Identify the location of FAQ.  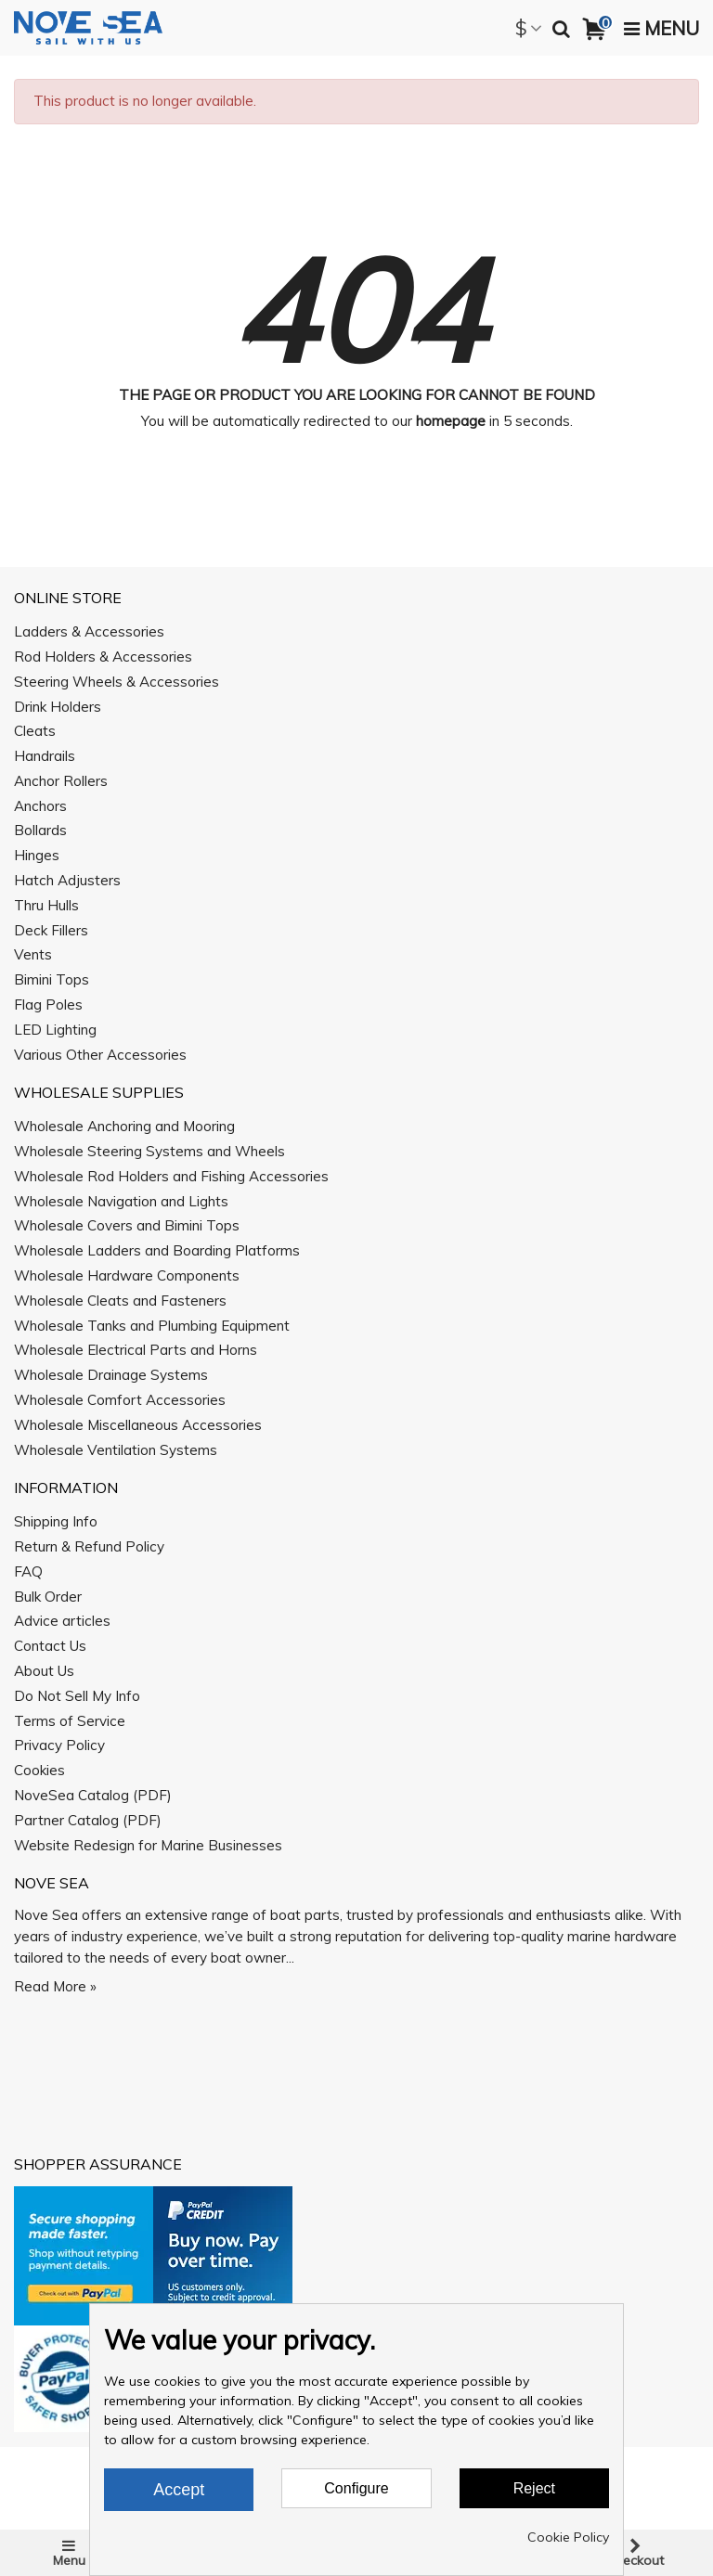
(28, 1571).